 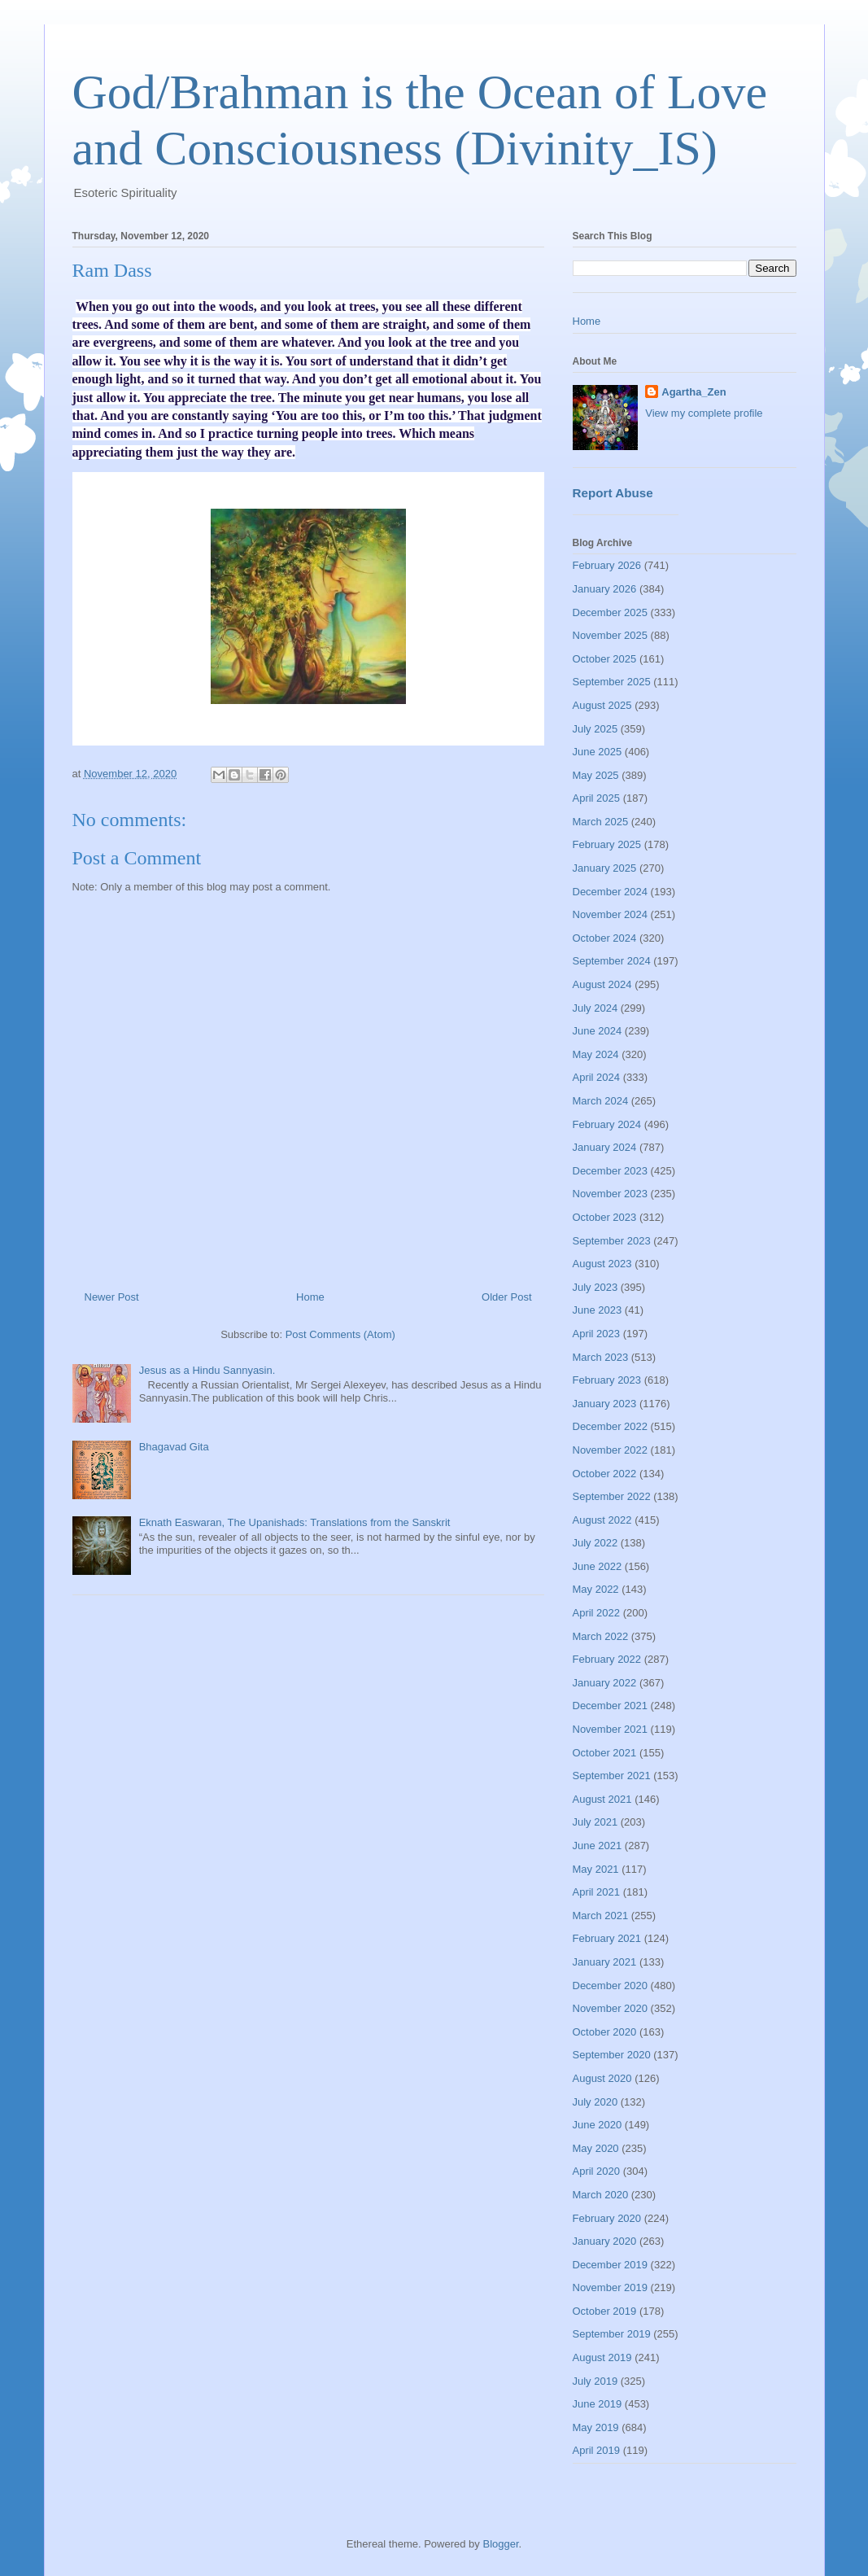 What do you see at coordinates (607, 1380) in the screenshot?
I see `February 2023` at bounding box center [607, 1380].